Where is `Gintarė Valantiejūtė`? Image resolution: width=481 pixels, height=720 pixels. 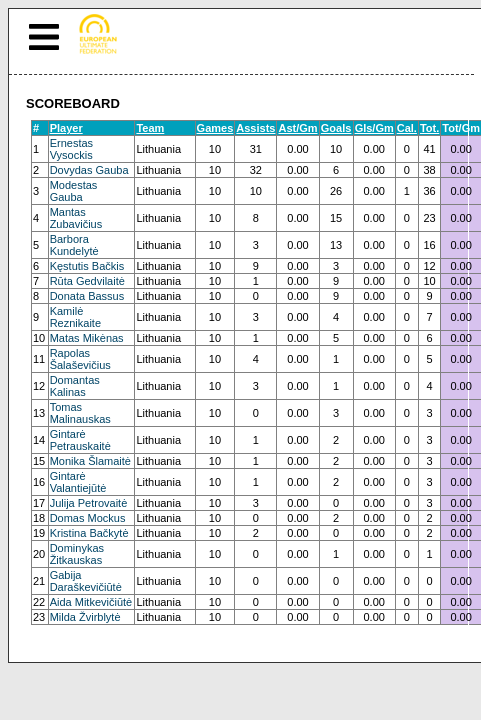 Gintarė Valantiejūtė is located at coordinates (78, 482).